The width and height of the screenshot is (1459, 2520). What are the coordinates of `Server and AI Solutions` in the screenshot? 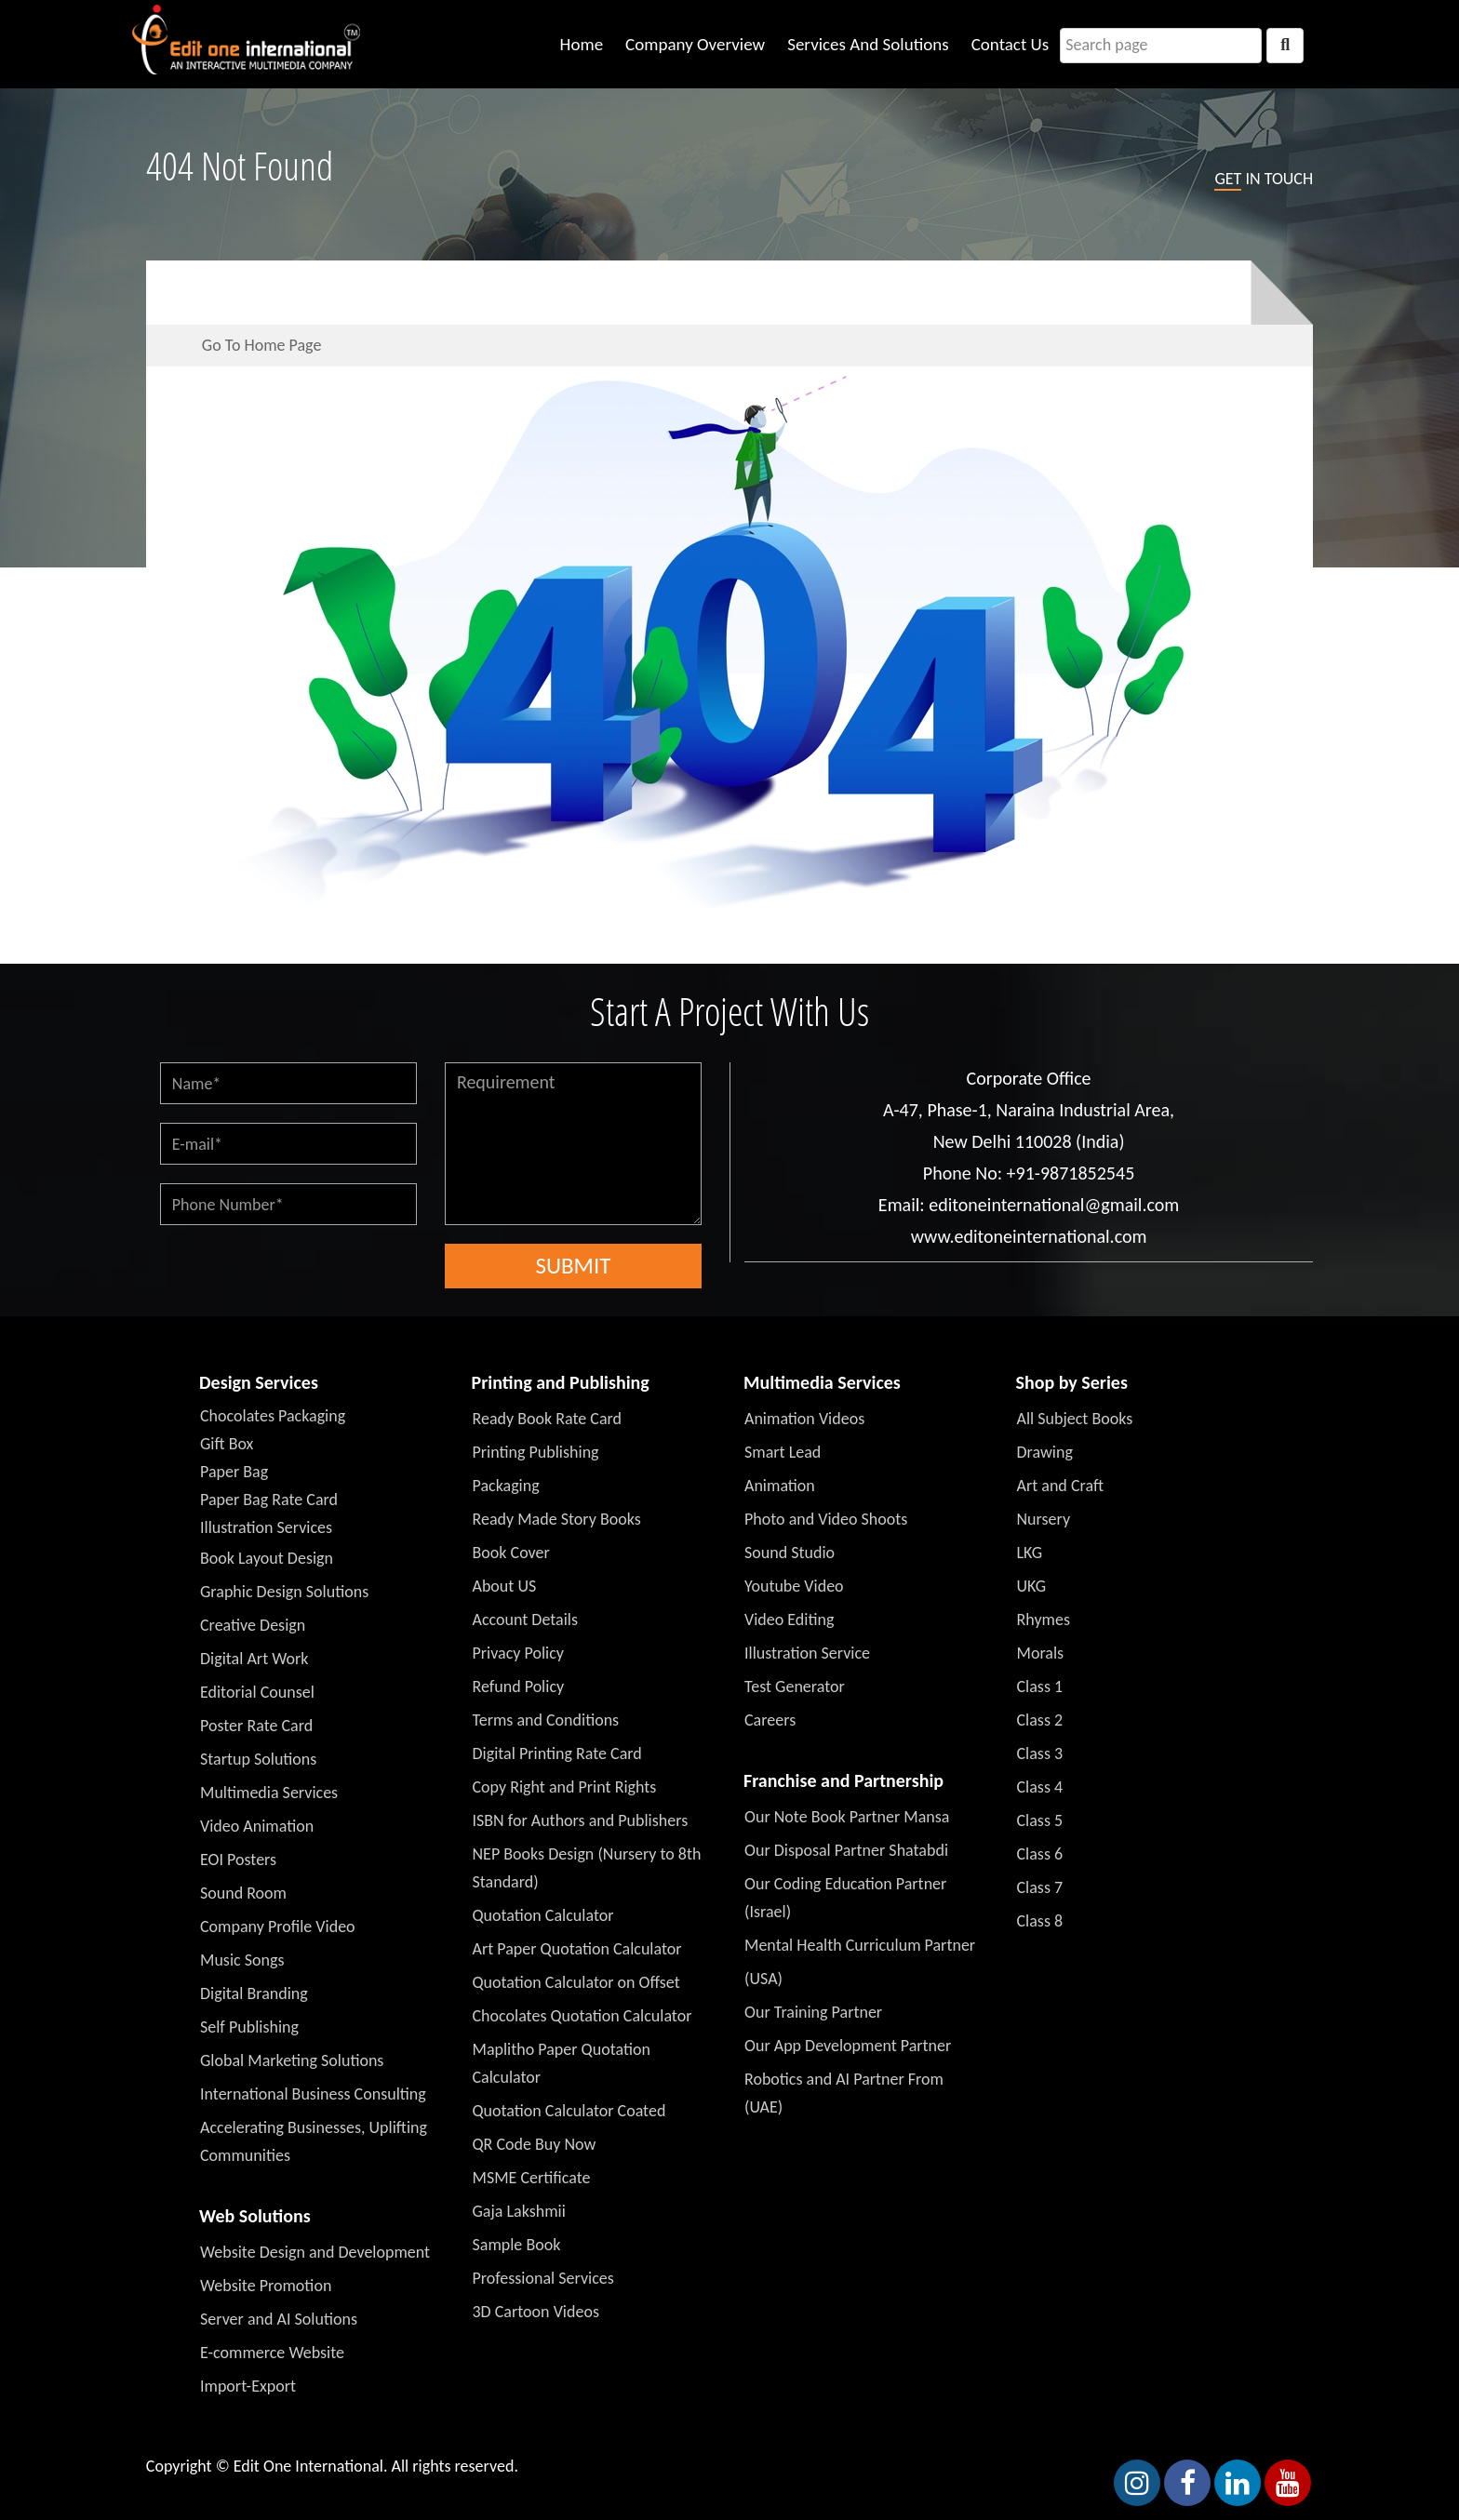 It's located at (278, 2319).